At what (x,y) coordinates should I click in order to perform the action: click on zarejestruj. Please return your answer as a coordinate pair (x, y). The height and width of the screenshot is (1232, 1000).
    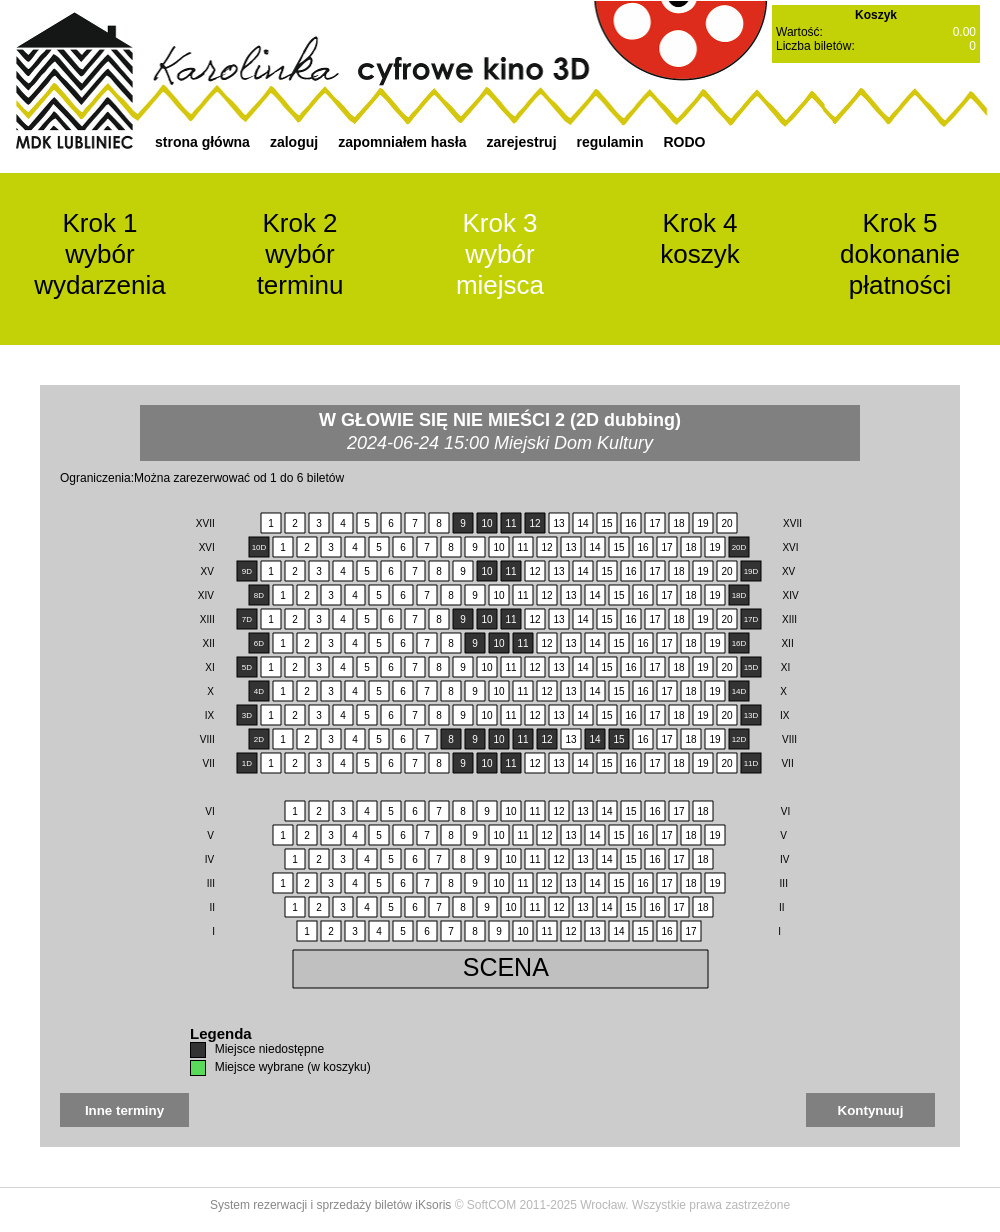
    Looking at the image, I should click on (522, 142).